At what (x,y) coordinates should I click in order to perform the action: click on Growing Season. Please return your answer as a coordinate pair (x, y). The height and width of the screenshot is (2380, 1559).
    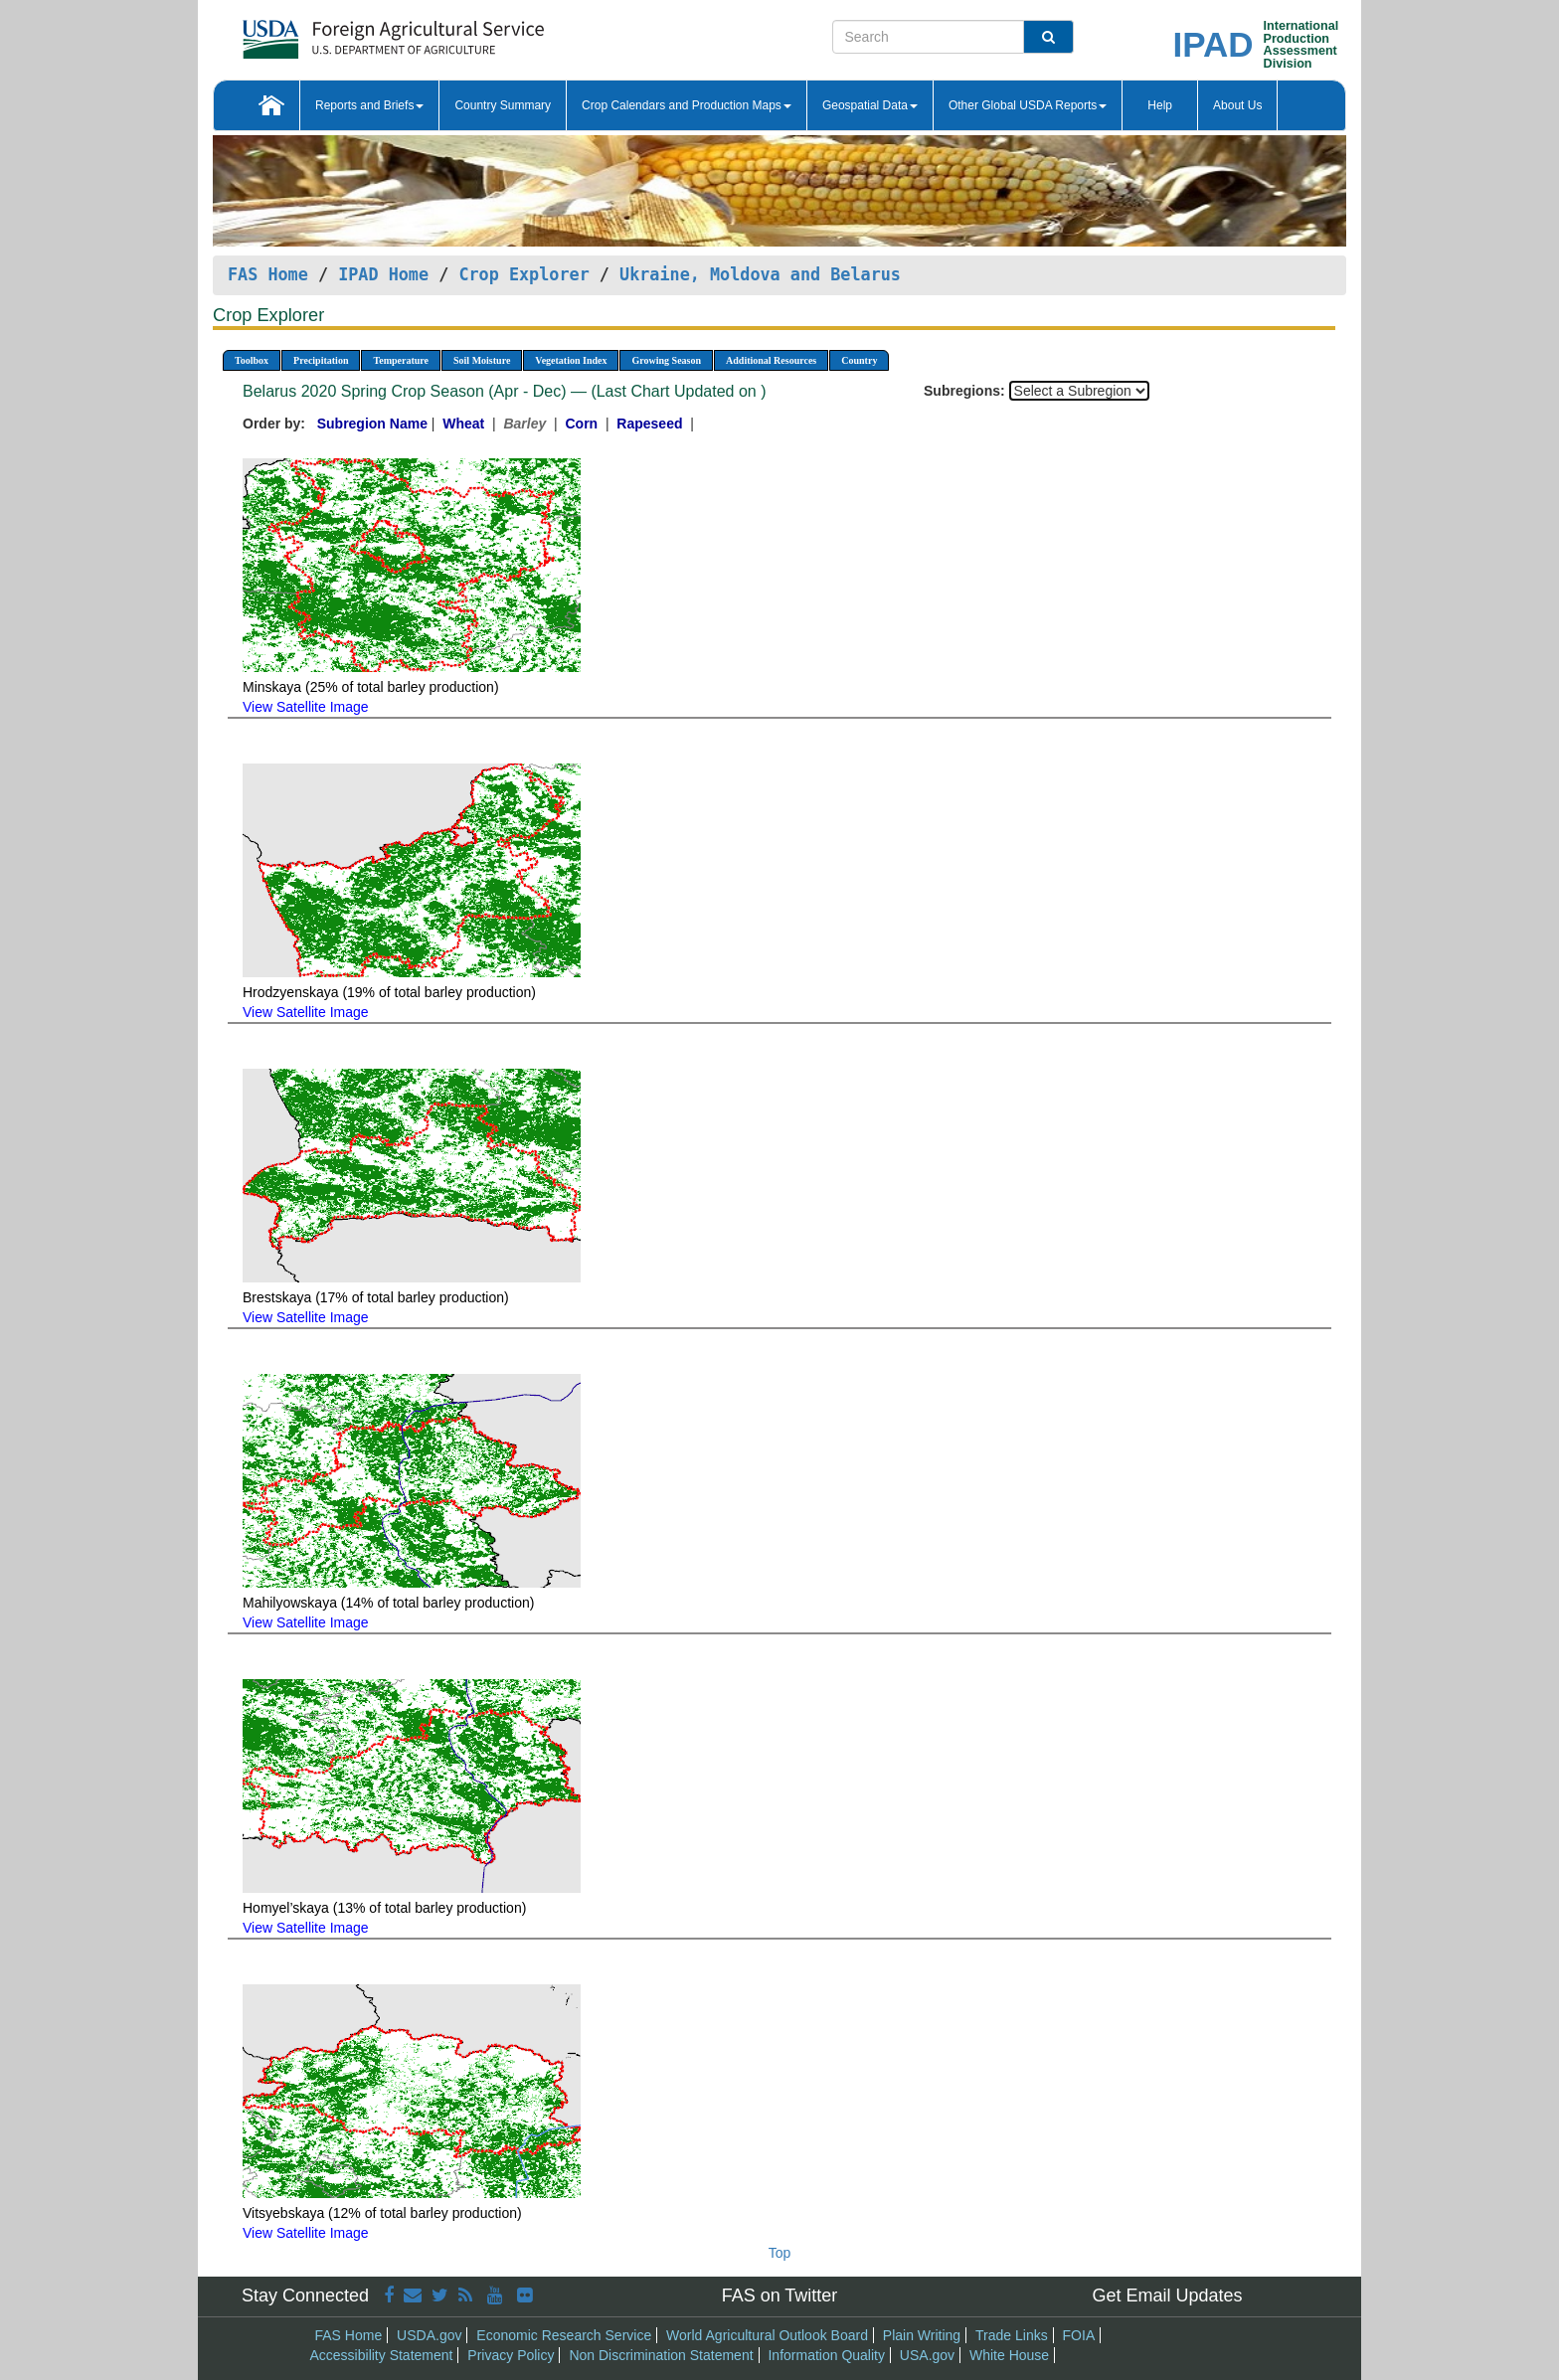
    Looking at the image, I should click on (666, 360).